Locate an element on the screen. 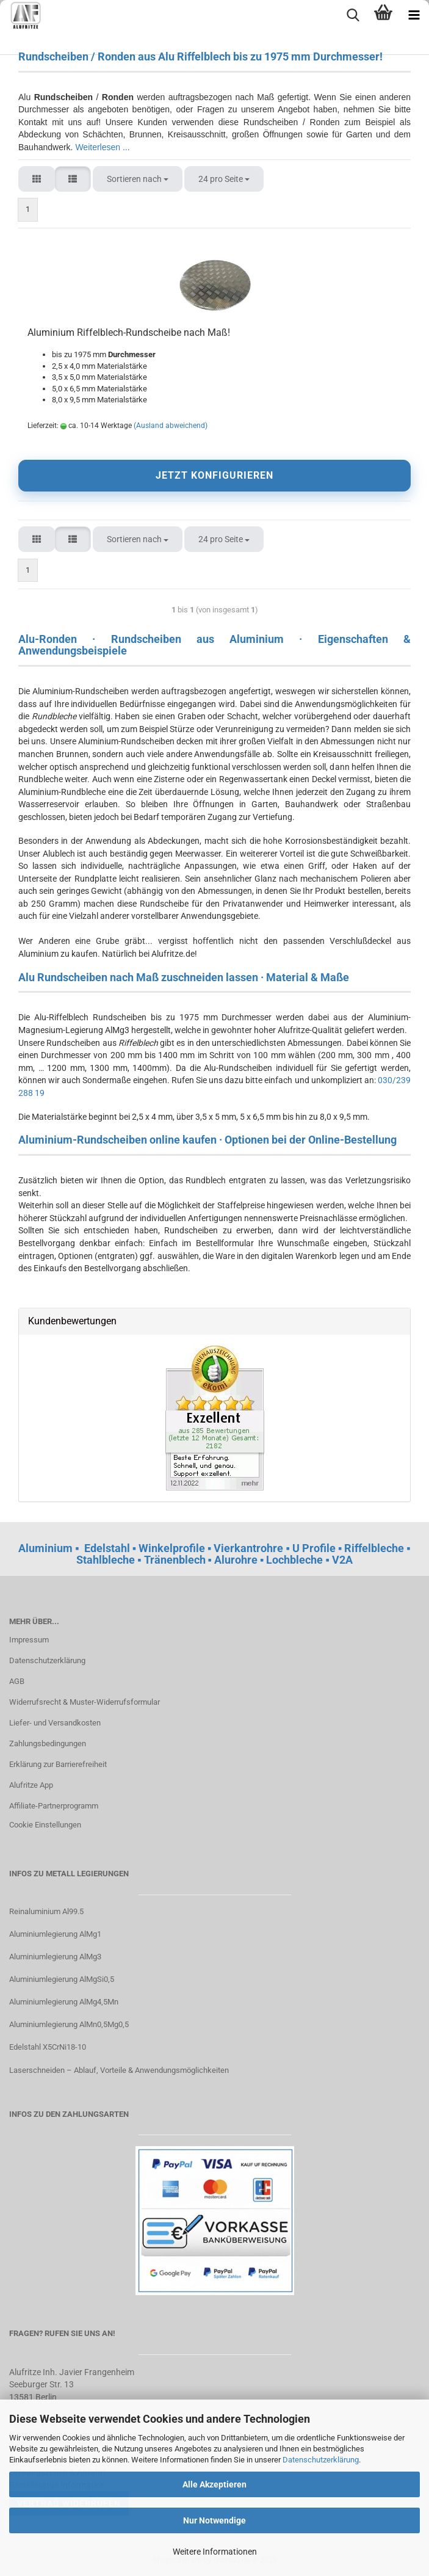 The image size is (429, 2576). Affiliate-Partnerprogramm is located at coordinates (53, 1805).